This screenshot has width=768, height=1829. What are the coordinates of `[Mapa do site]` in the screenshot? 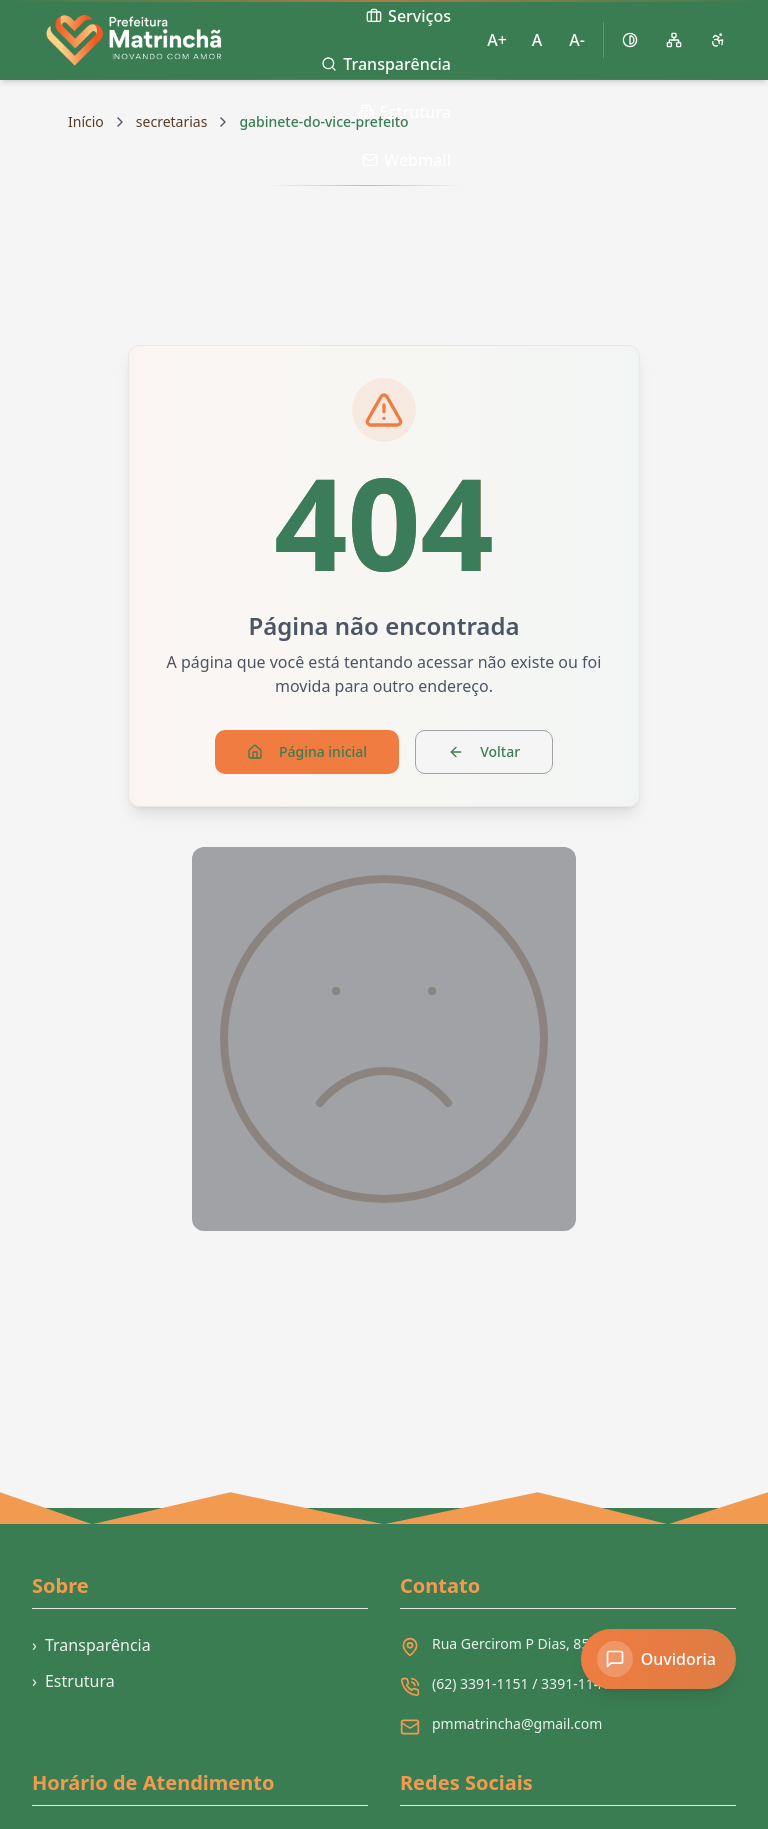 It's located at (674, 40).